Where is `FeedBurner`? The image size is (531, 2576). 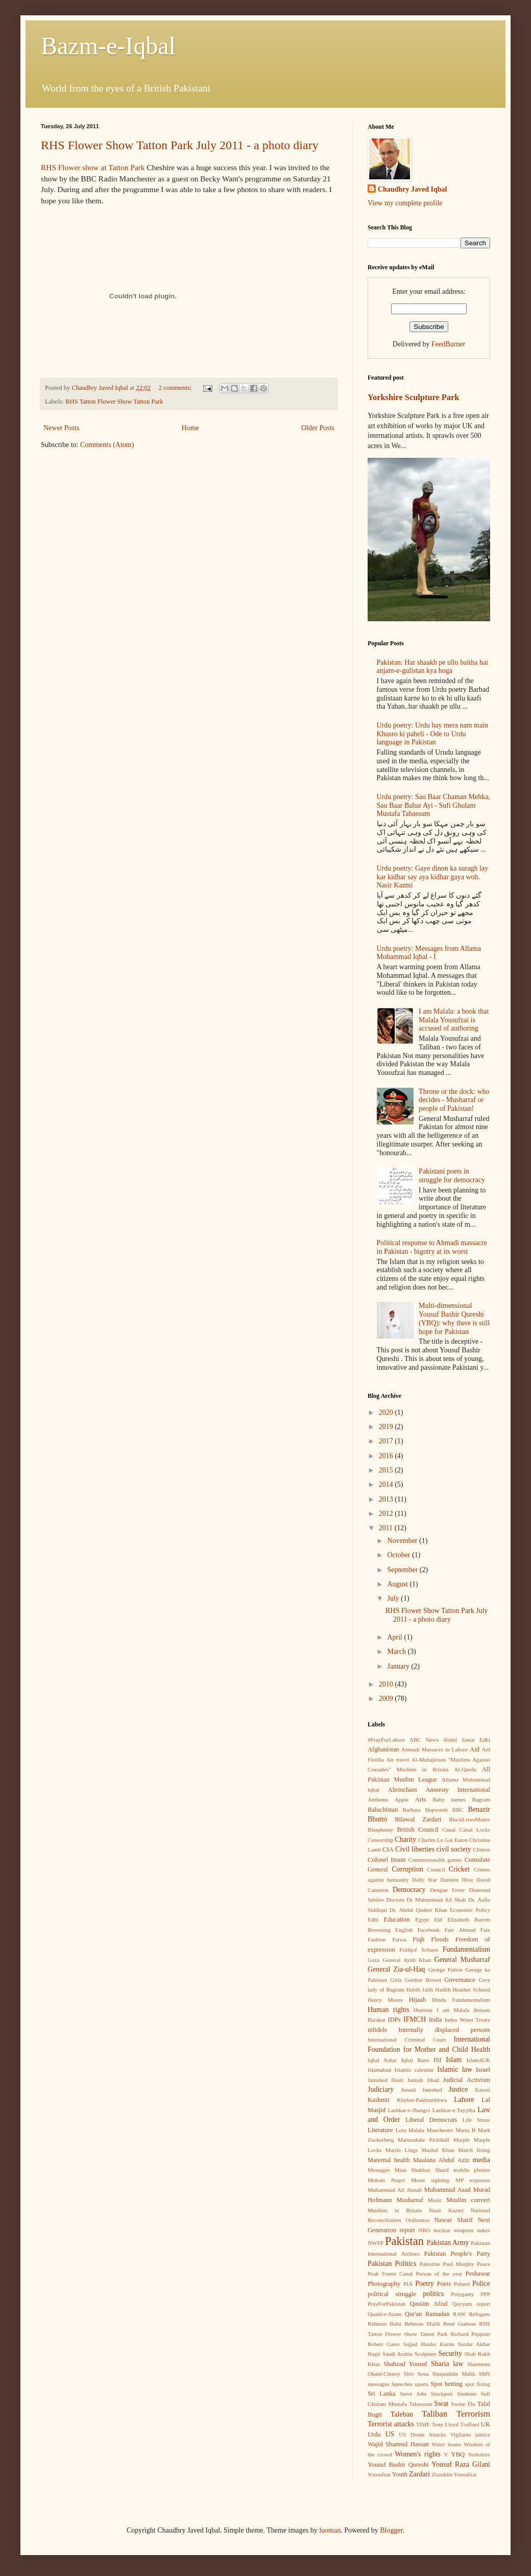
FeedBurner is located at coordinates (448, 344).